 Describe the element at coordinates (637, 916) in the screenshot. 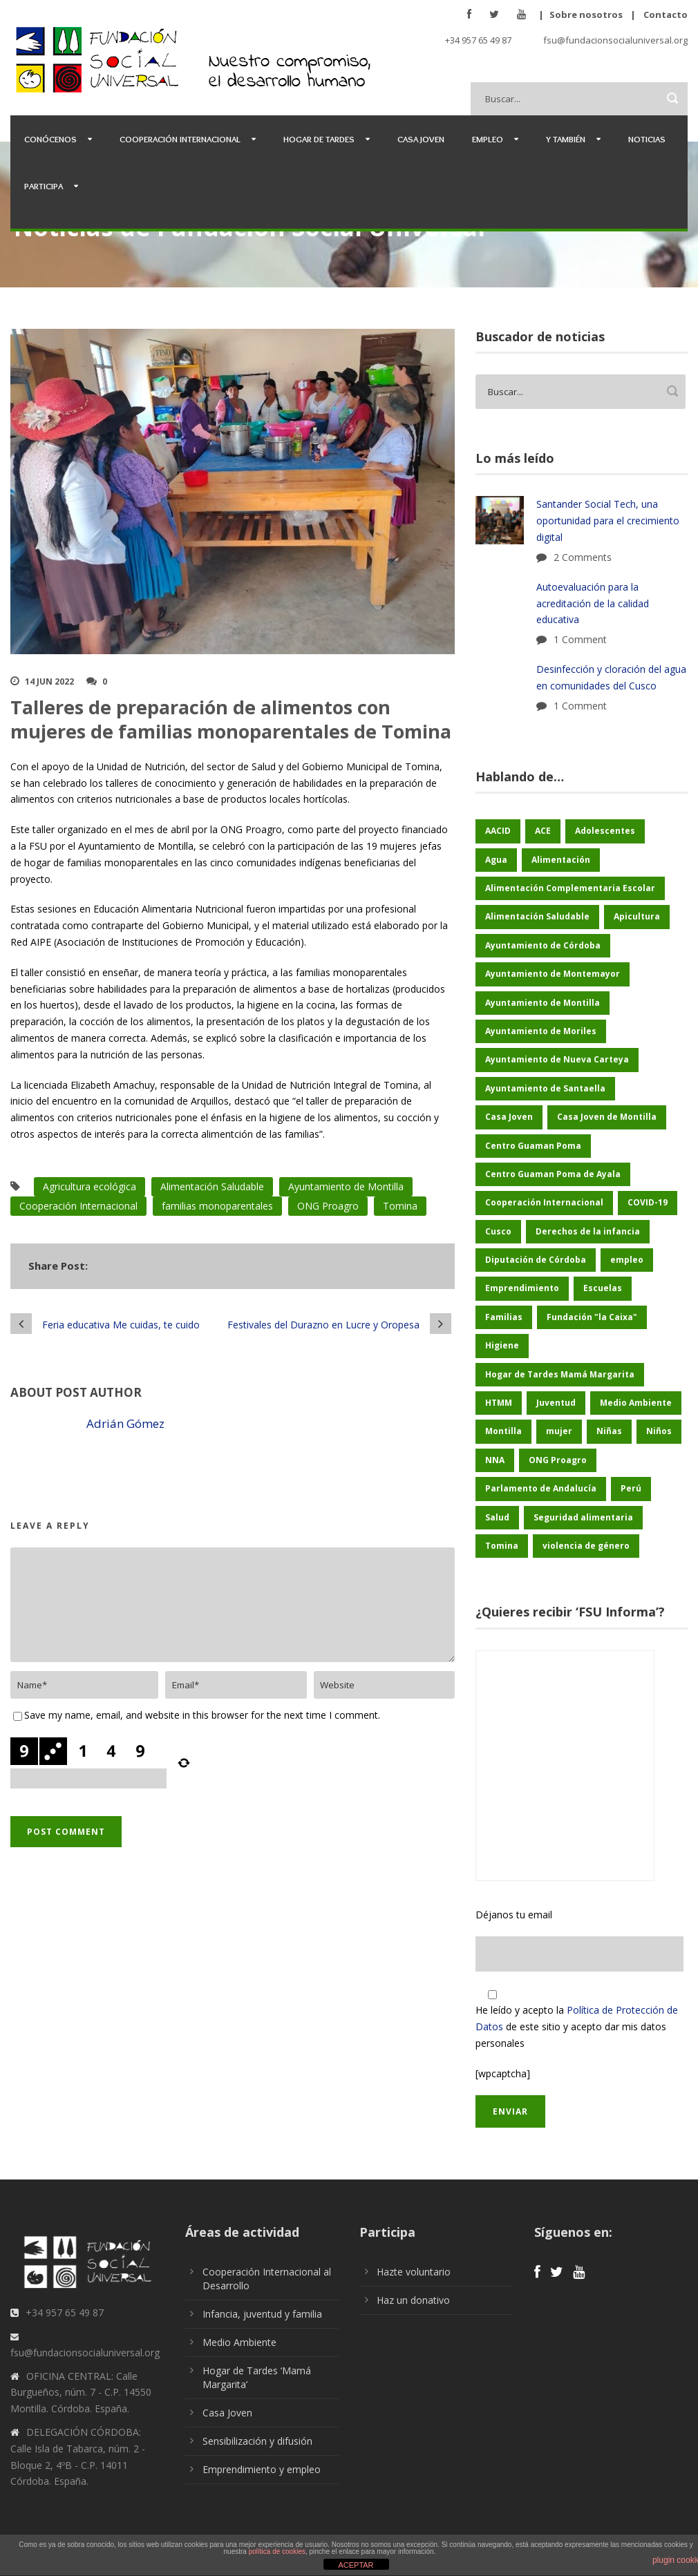

I see `Apicultura [Apicultura (35 elementos)]` at that location.